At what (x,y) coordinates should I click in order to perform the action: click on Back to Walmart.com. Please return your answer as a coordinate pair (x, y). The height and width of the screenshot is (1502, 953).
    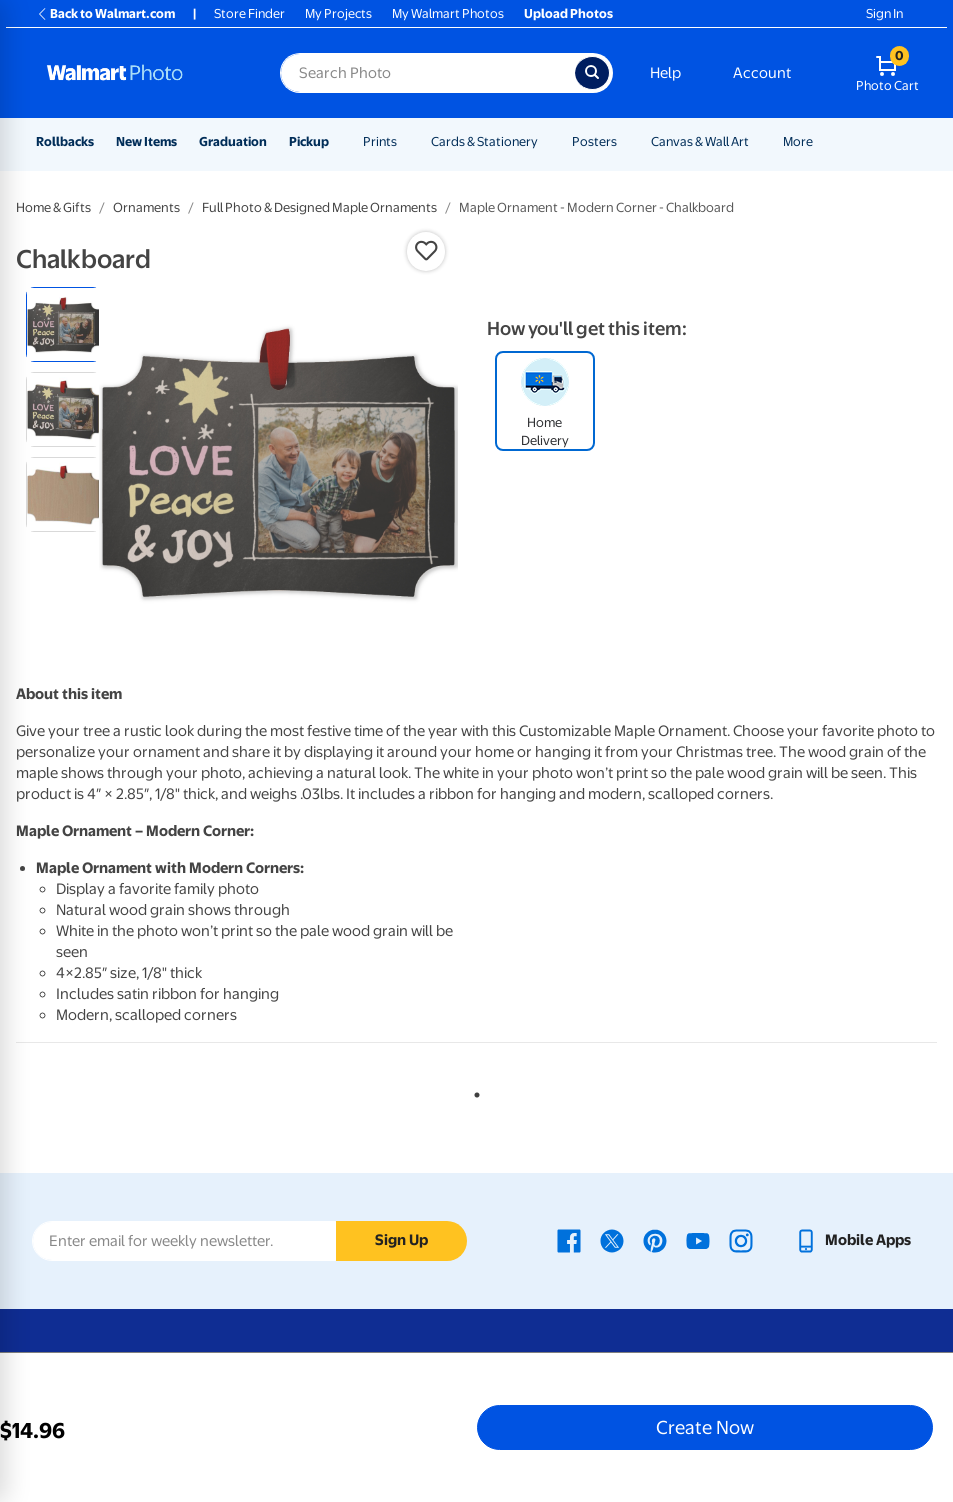
    Looking at the image, I should click on (105, 13).